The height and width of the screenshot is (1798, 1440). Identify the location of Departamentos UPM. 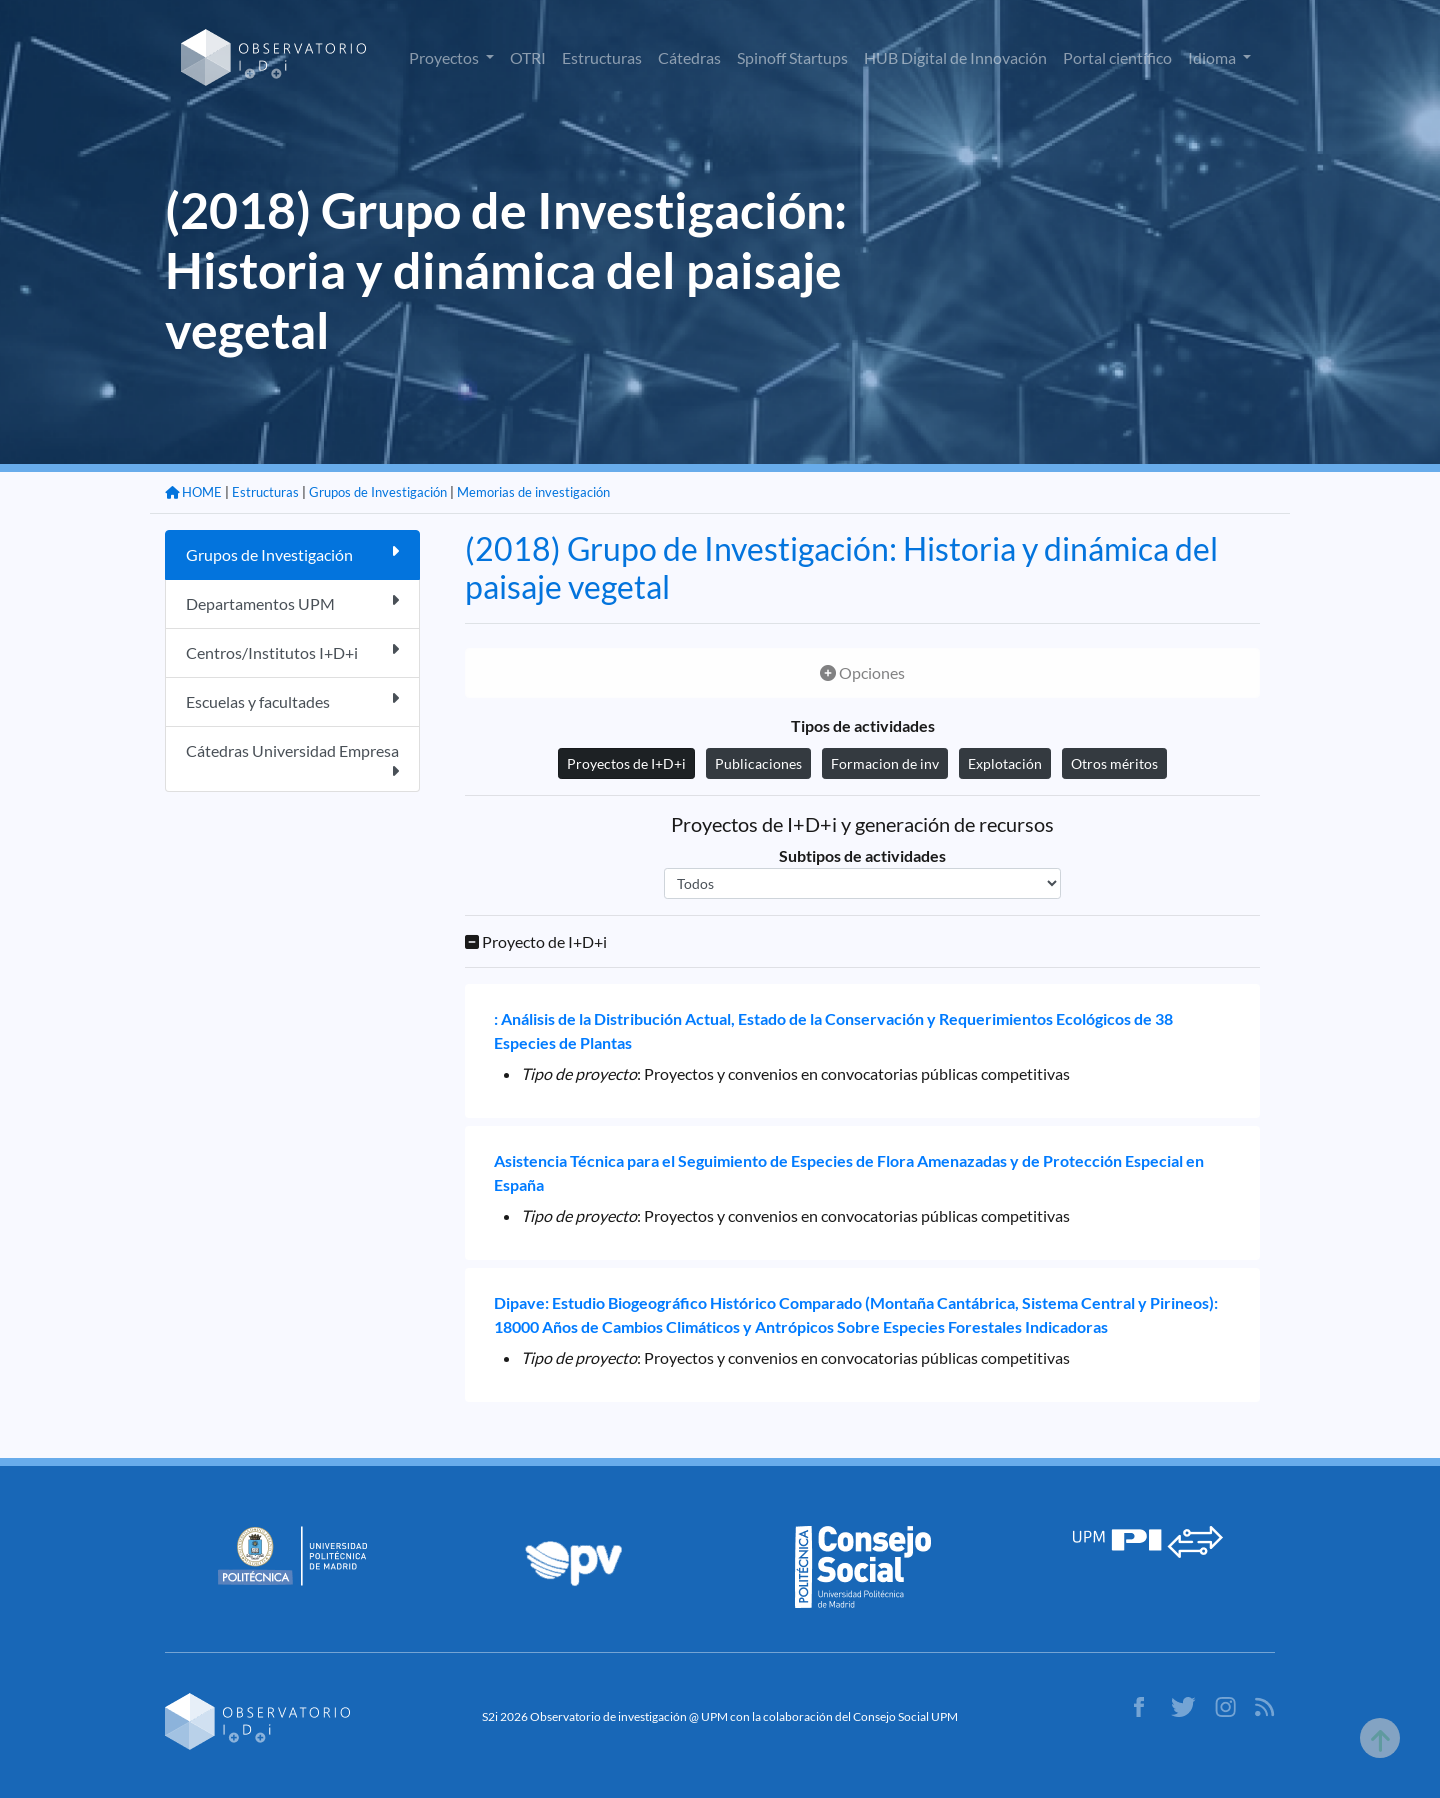
(292, 602).